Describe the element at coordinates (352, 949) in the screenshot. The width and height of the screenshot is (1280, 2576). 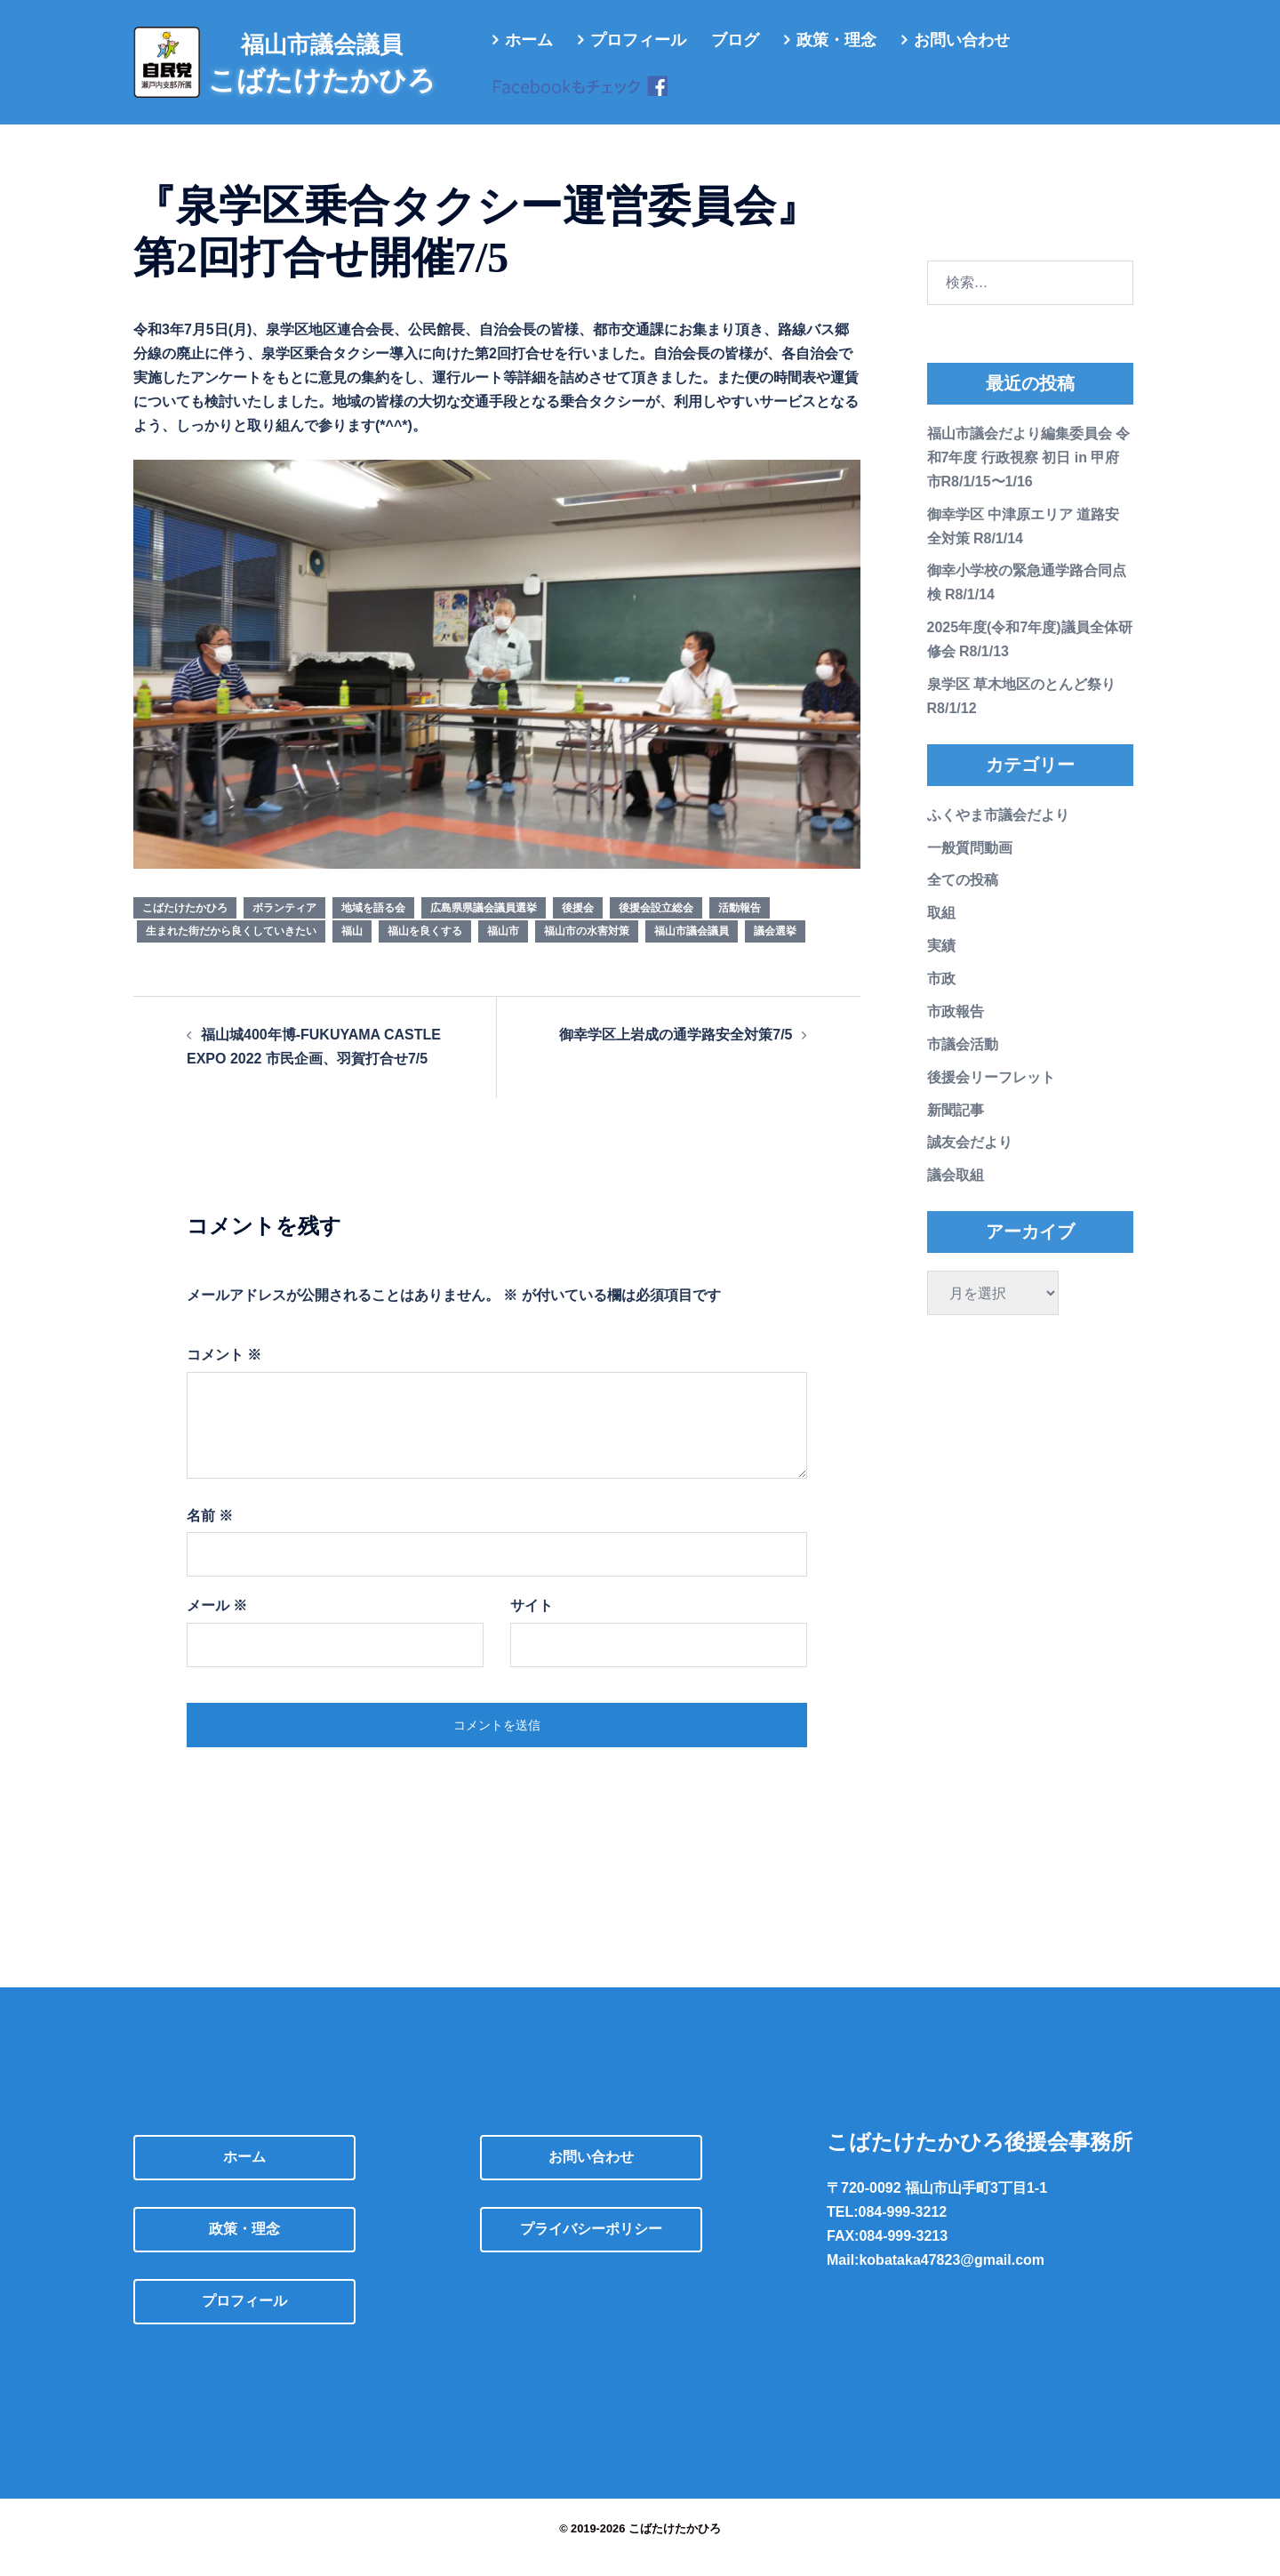
I see `福山` at that location.